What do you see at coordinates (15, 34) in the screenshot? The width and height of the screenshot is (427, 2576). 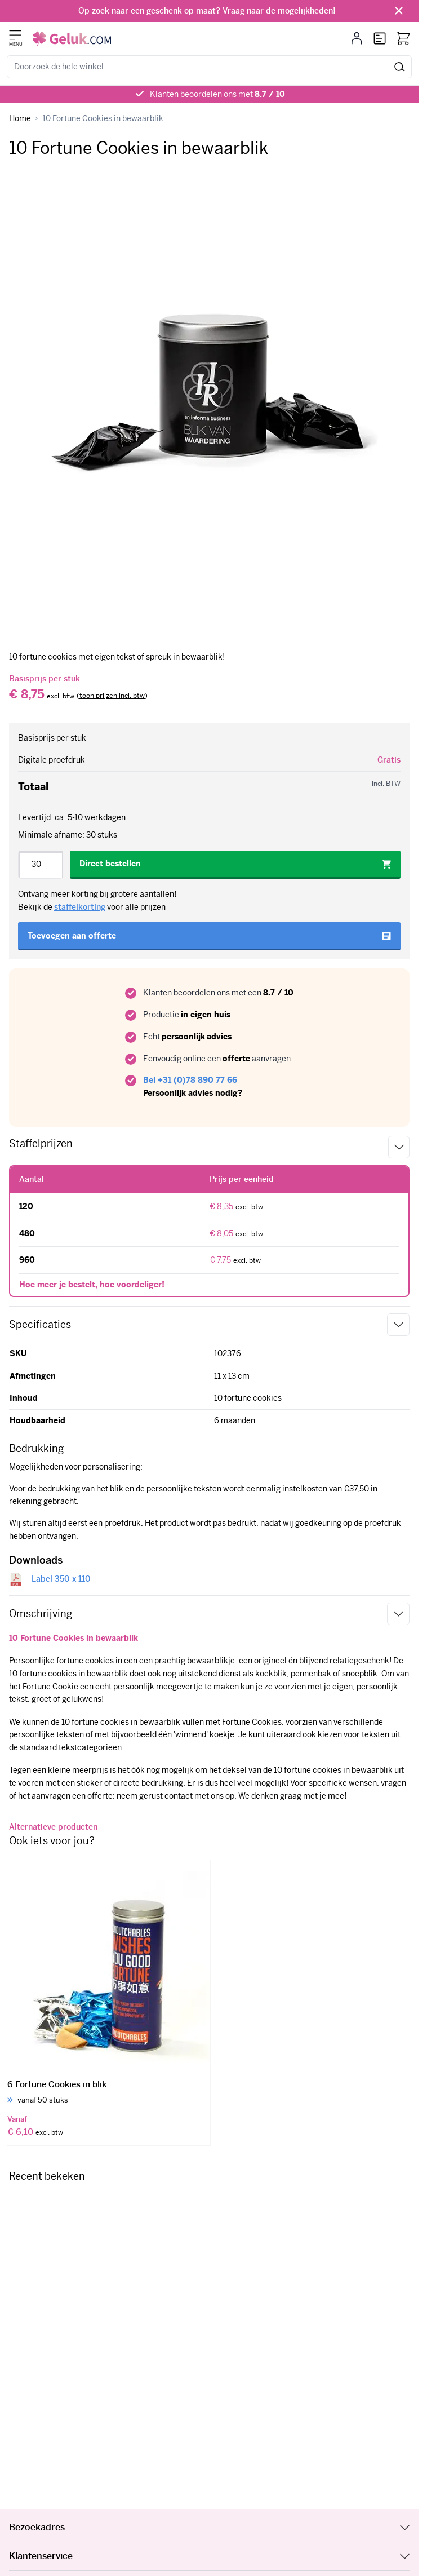 I see `[Menu openen]` at bounding box center [15, 34].